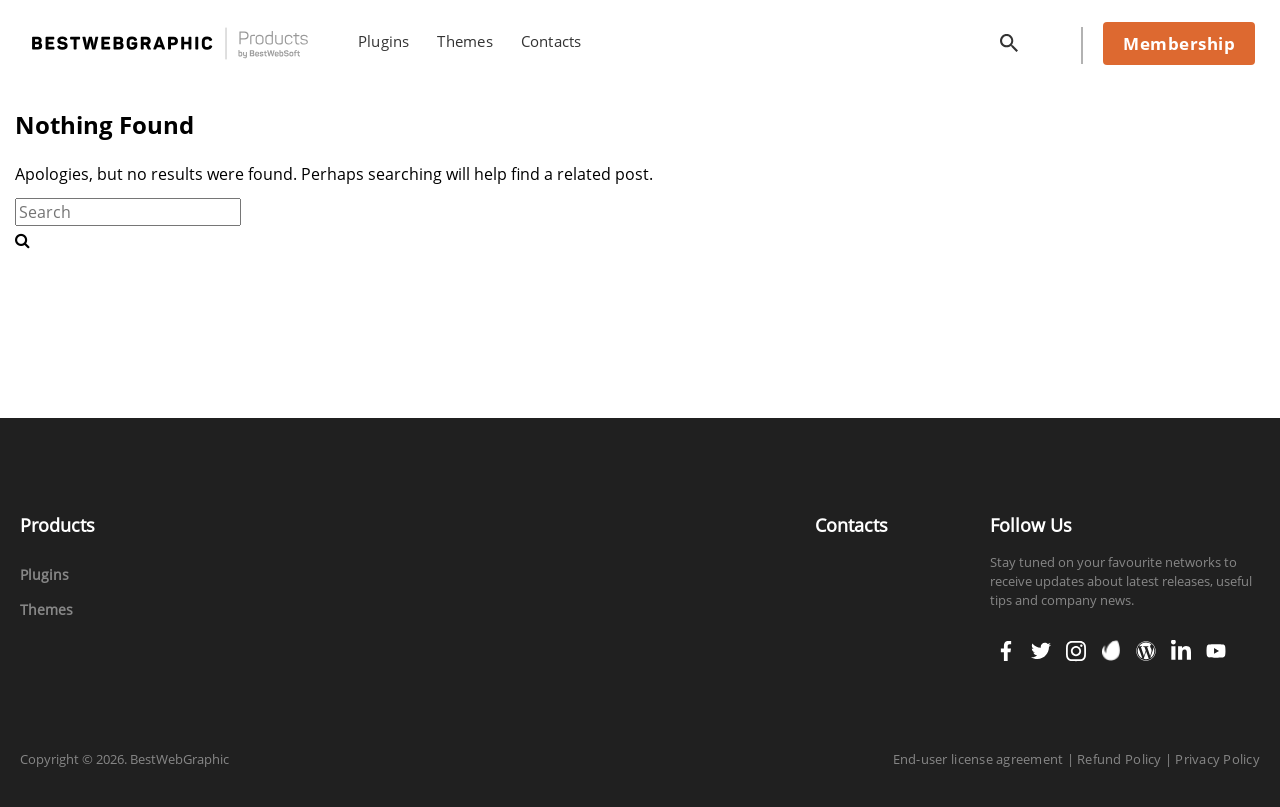 The height and width of the screenshot is (807, 1280). Describe the element at coordinates (978, 759) in the screenshot. I see `End-user license agreement` at that location.